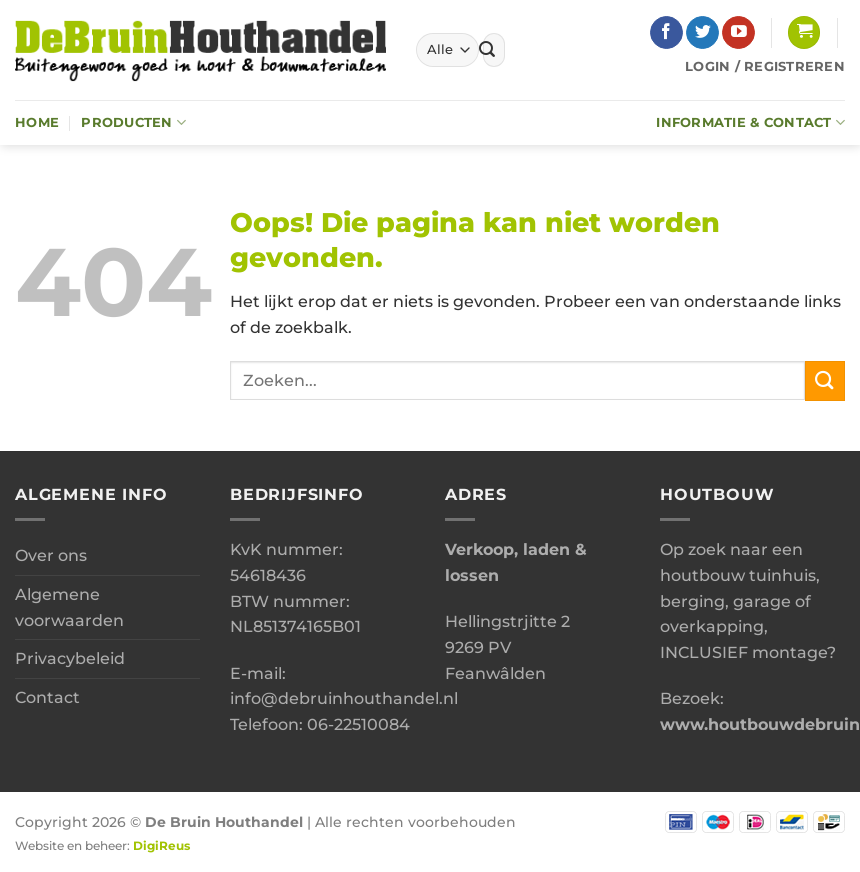 The height and width of the screenshot is (872, 860). Describe the element at coordinates (161, 846) in the screenshot. I see `DigiReus` at that location.